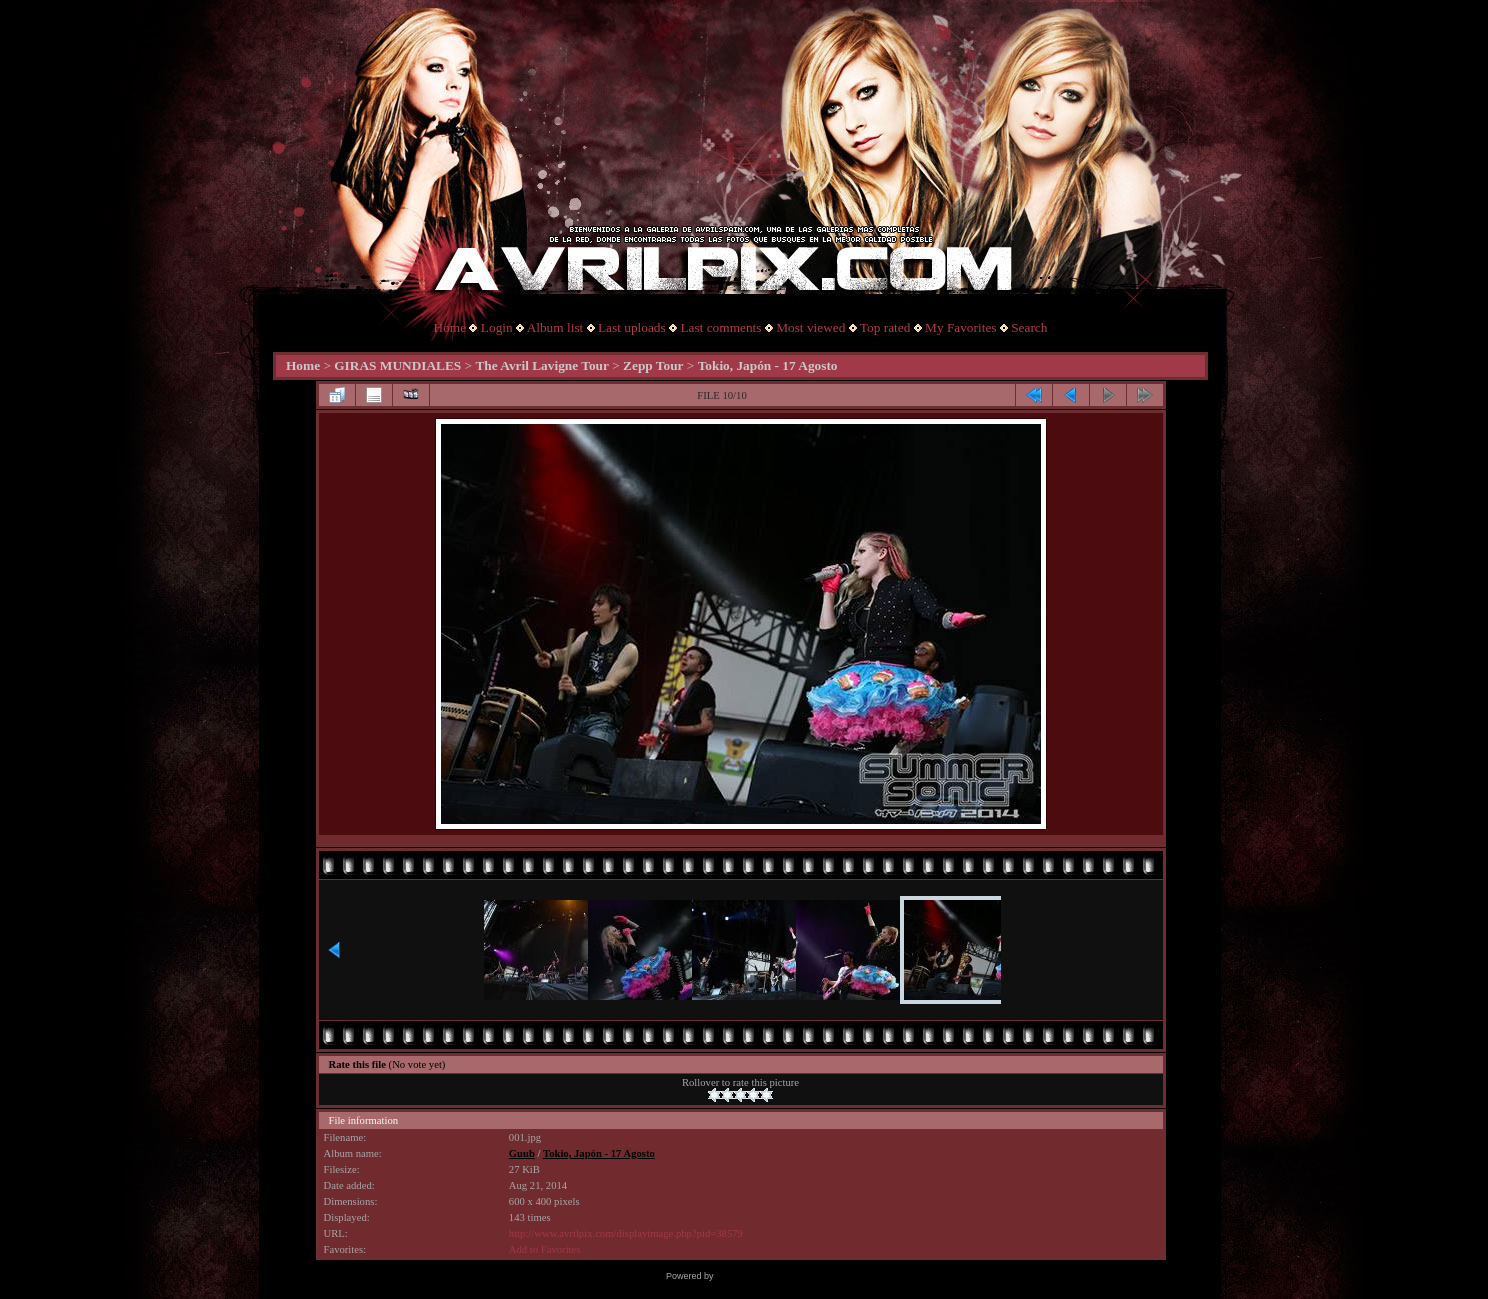  I want to click on Last comments, so click(720, 327).